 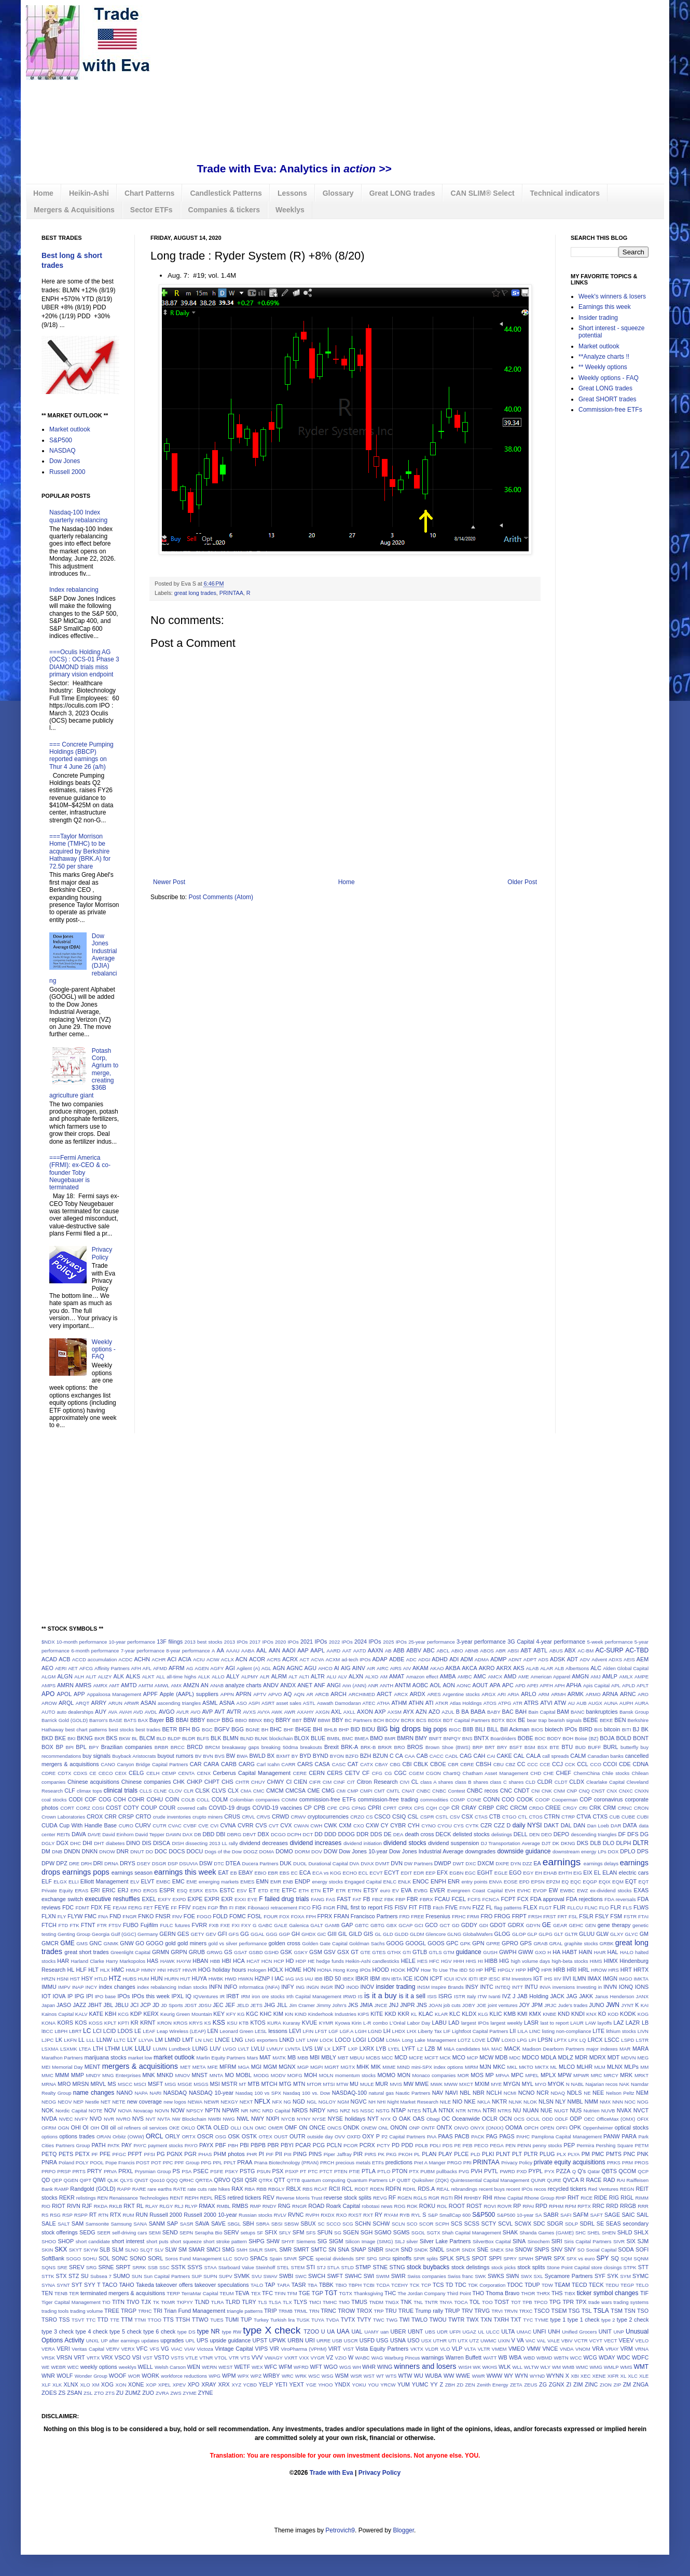 I want to click on MYL, so click(x=527, y=2084).